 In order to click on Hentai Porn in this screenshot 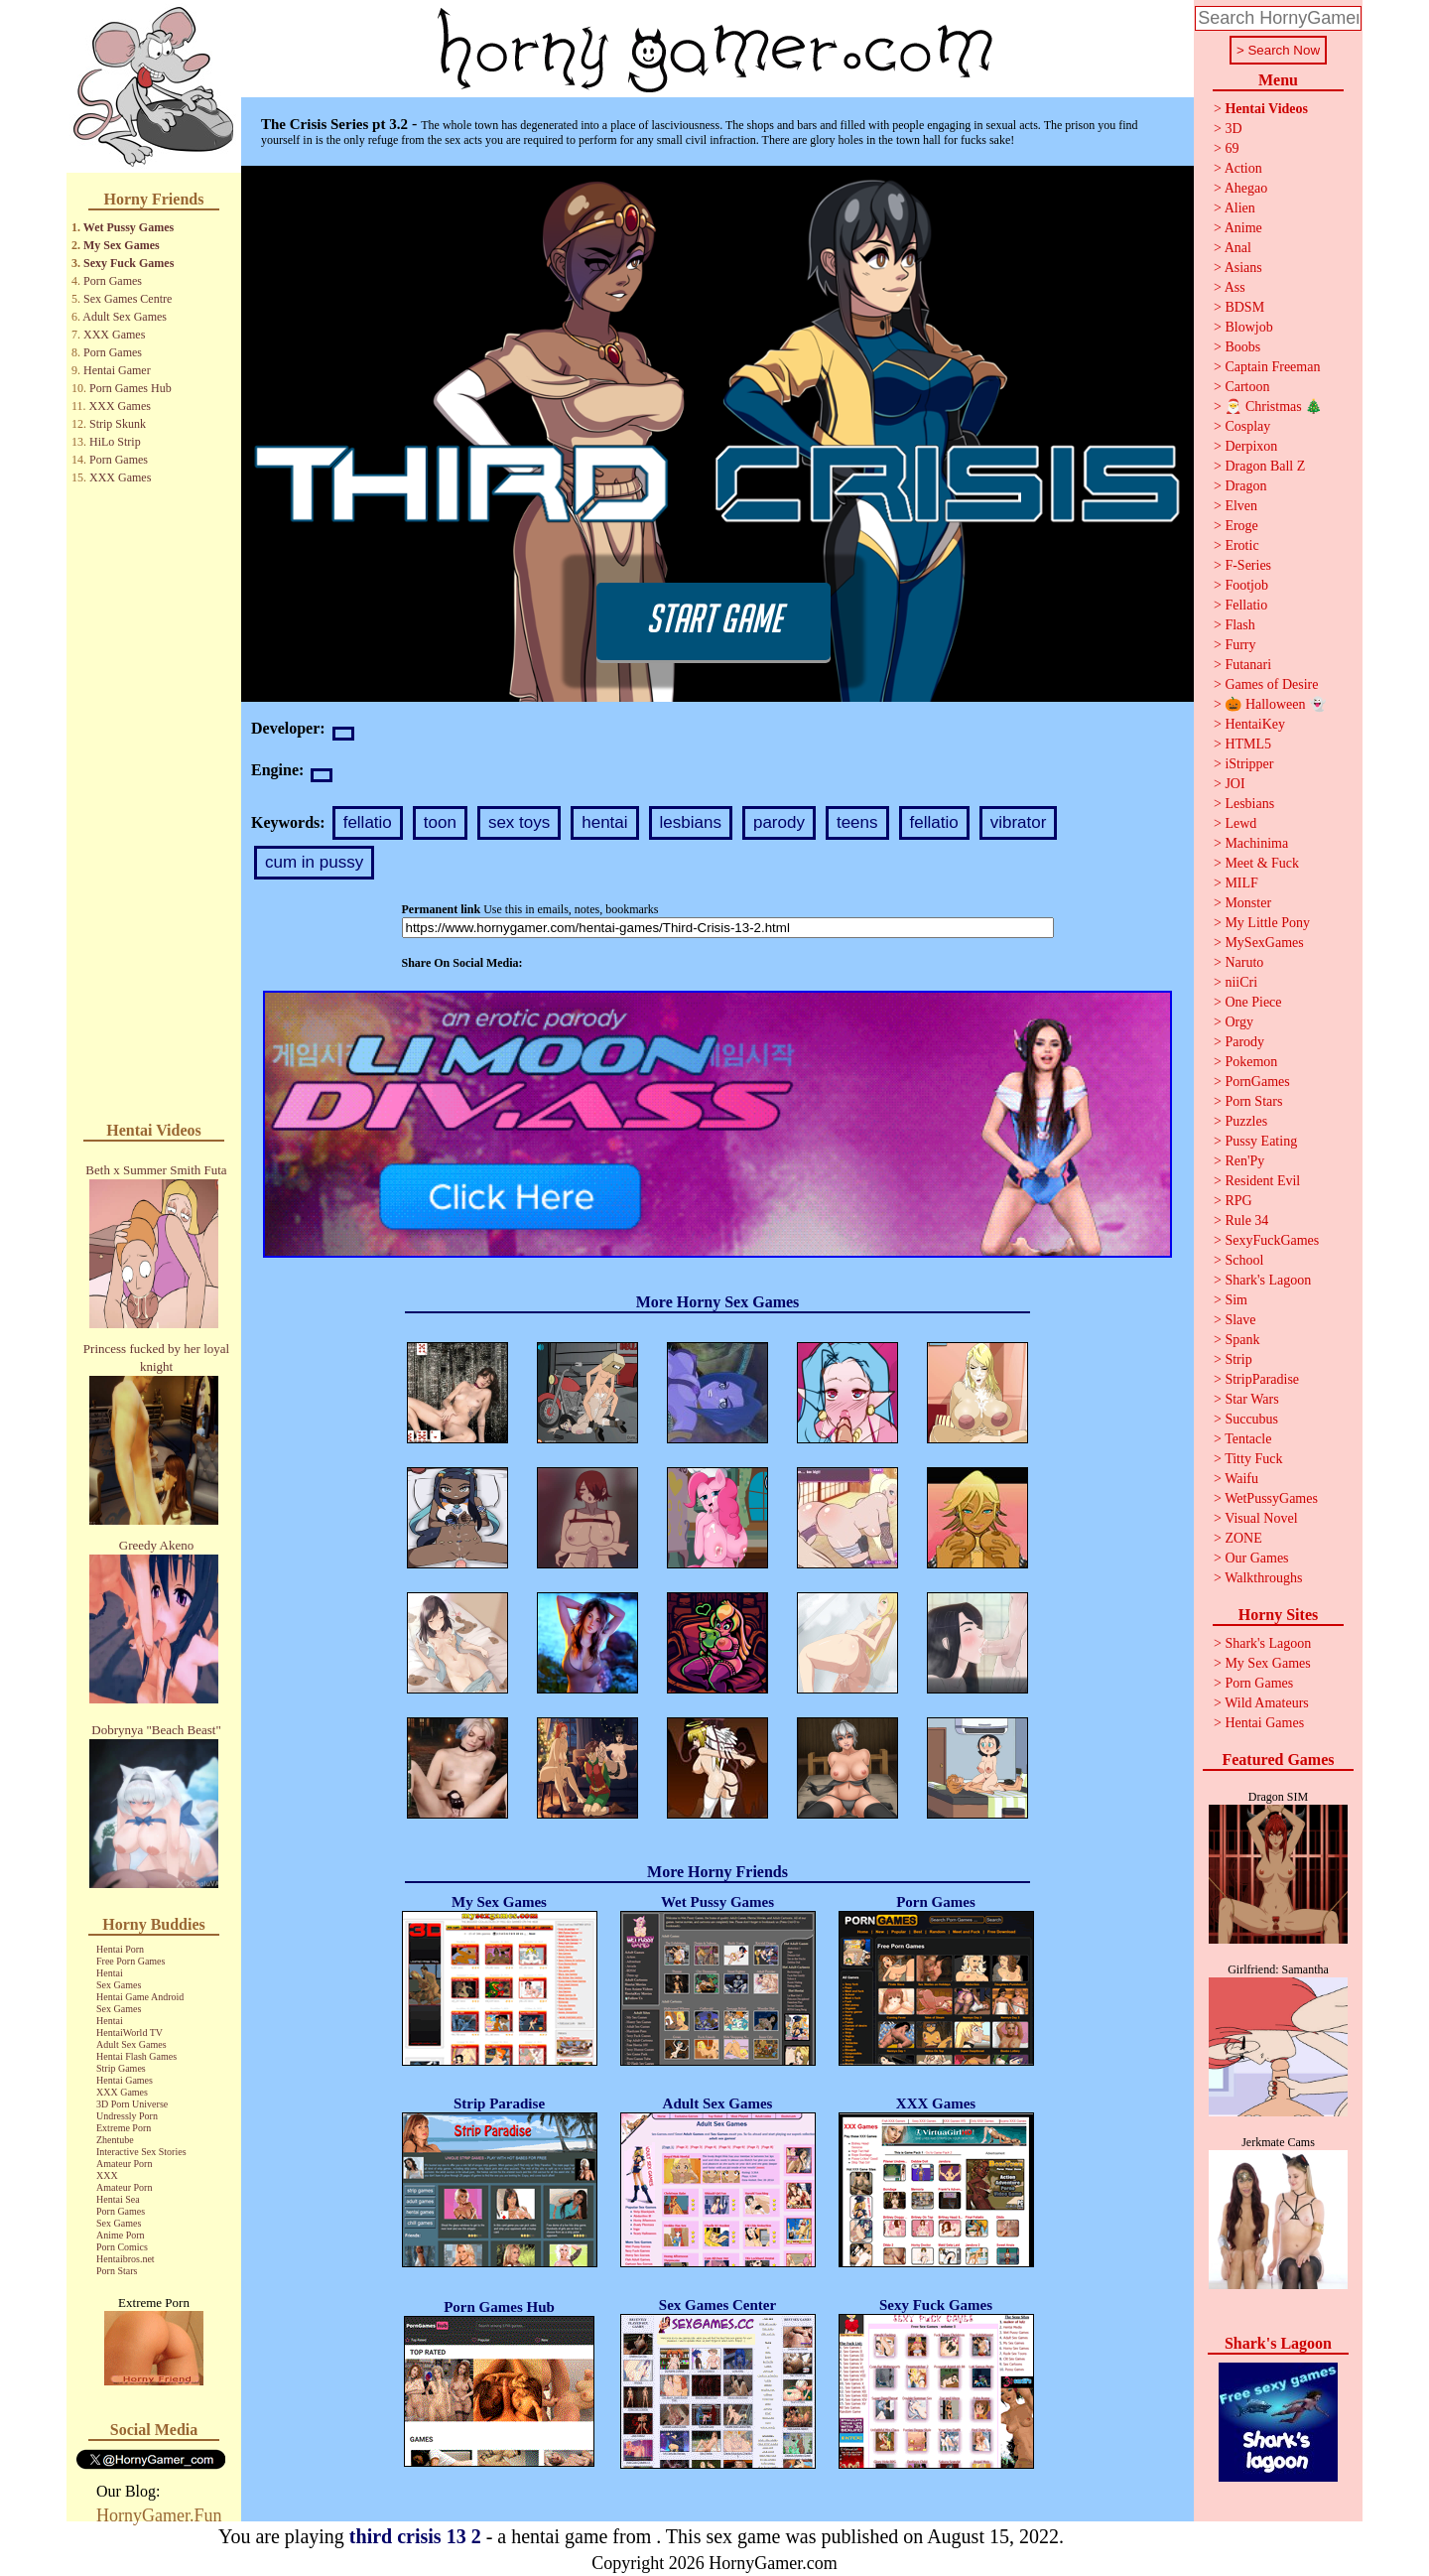, I will do `click(120, 1949)`.